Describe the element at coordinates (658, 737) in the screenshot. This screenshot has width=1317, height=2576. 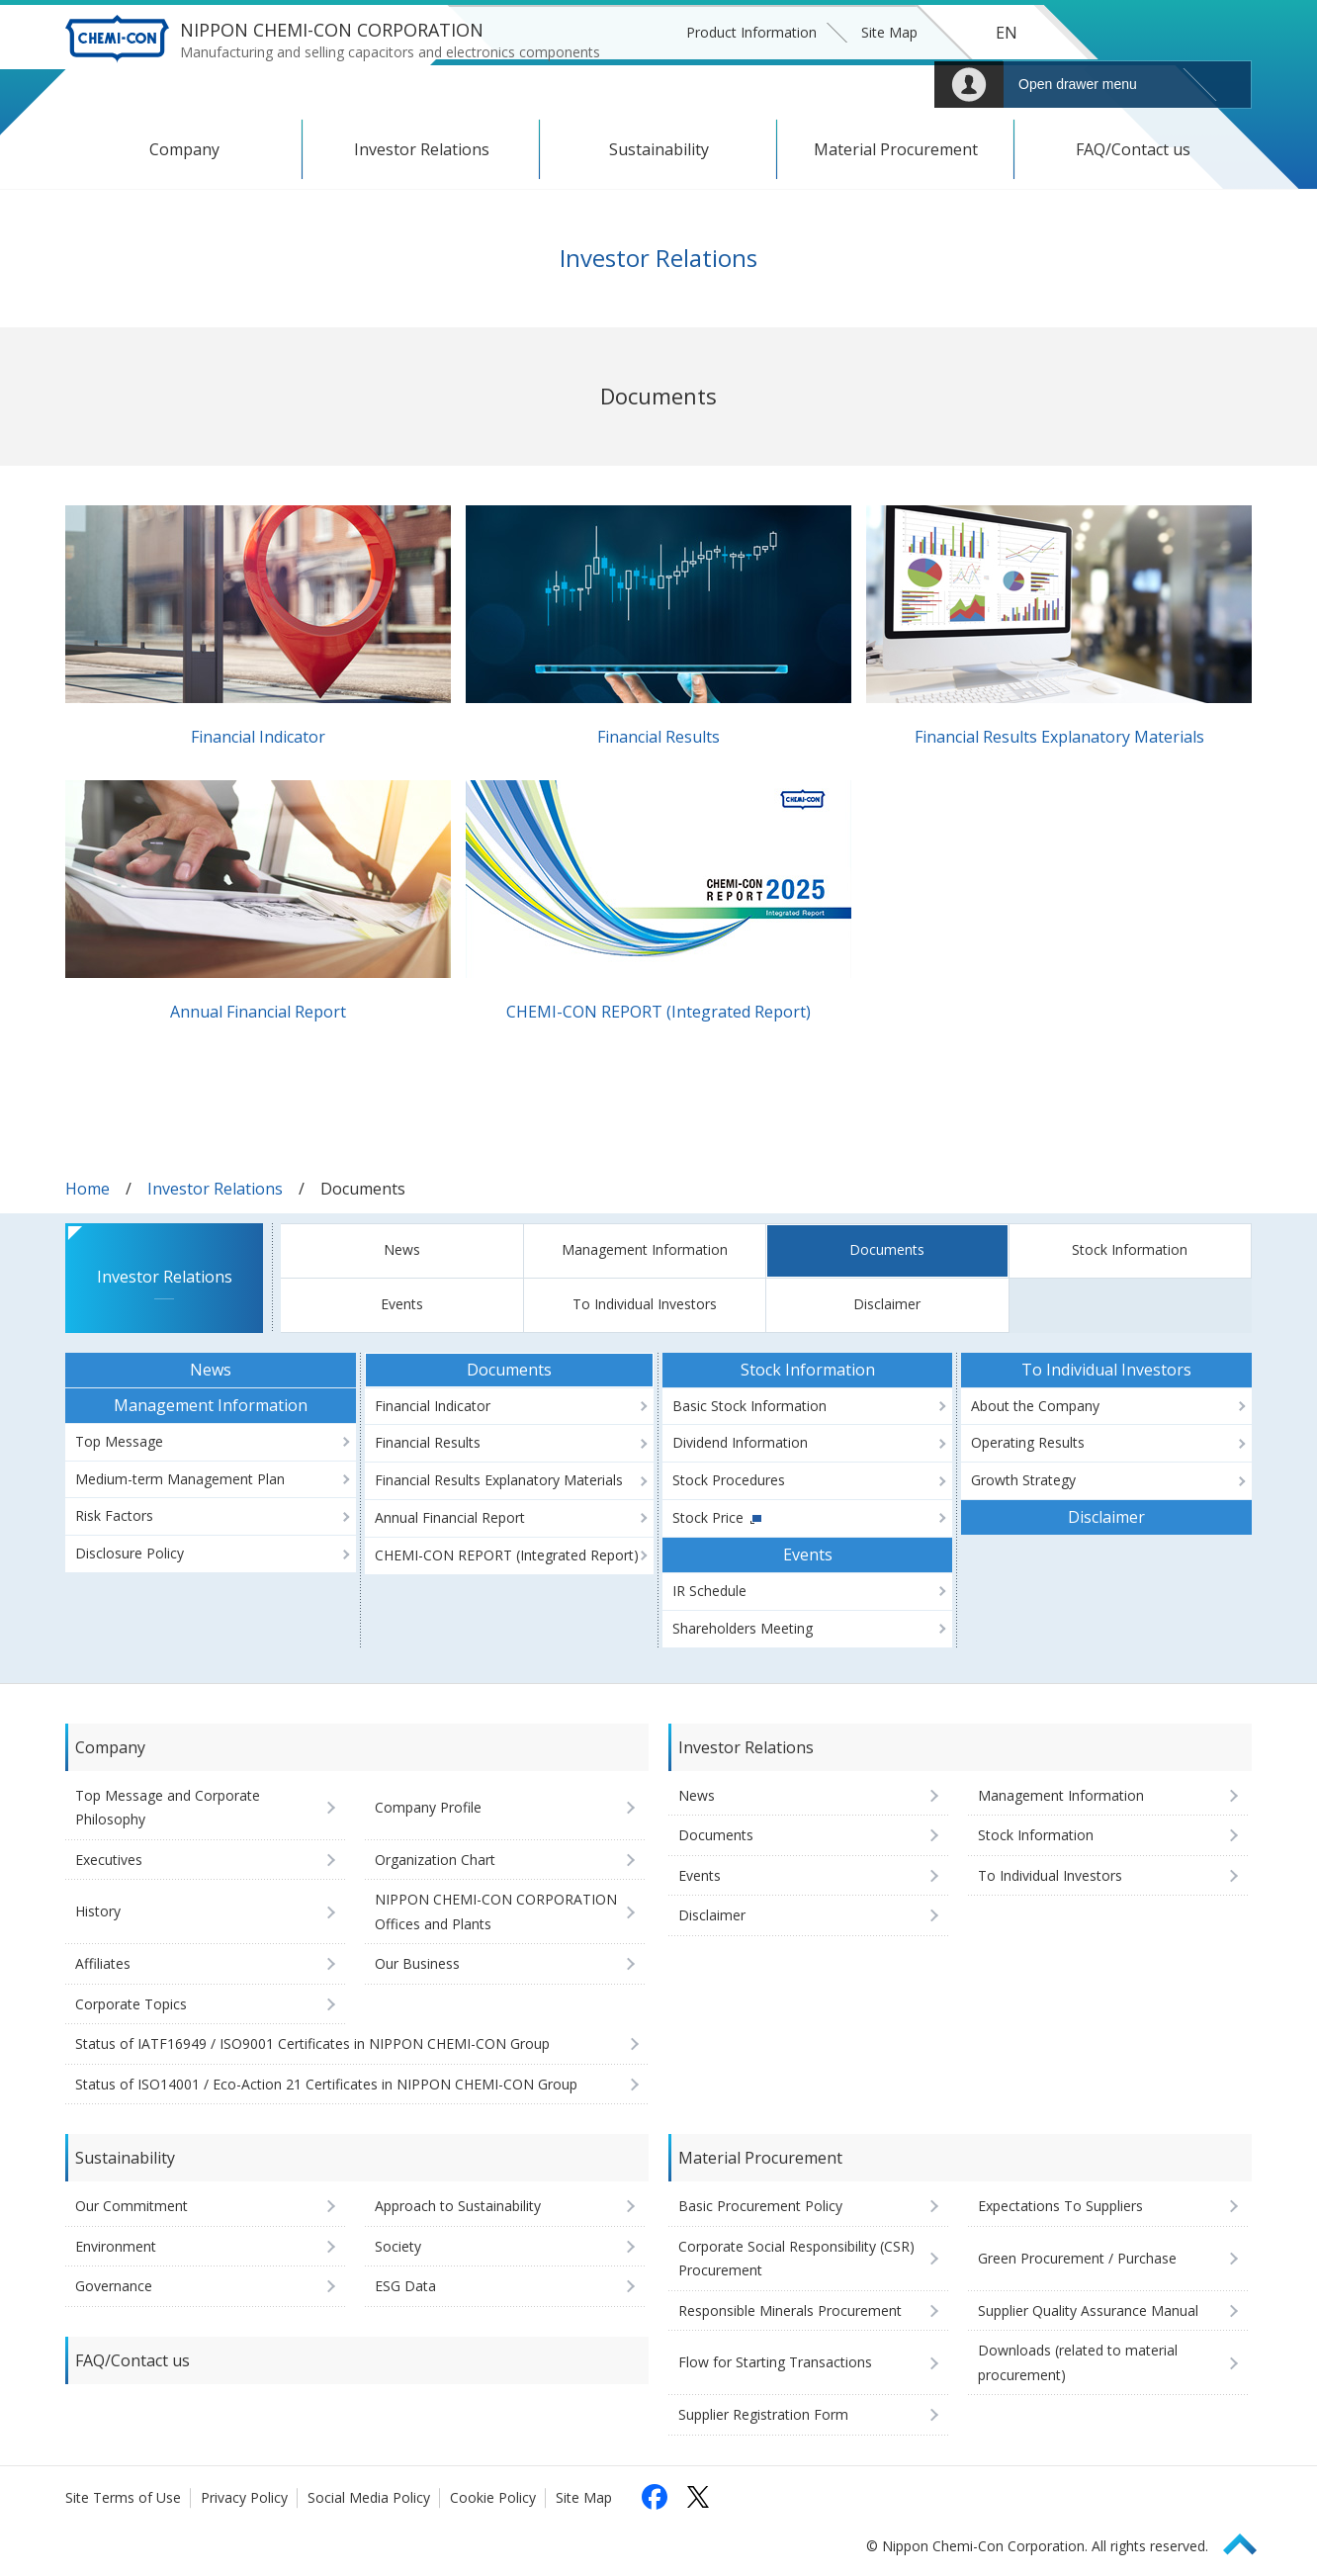
I see `Financial Results` at that location.